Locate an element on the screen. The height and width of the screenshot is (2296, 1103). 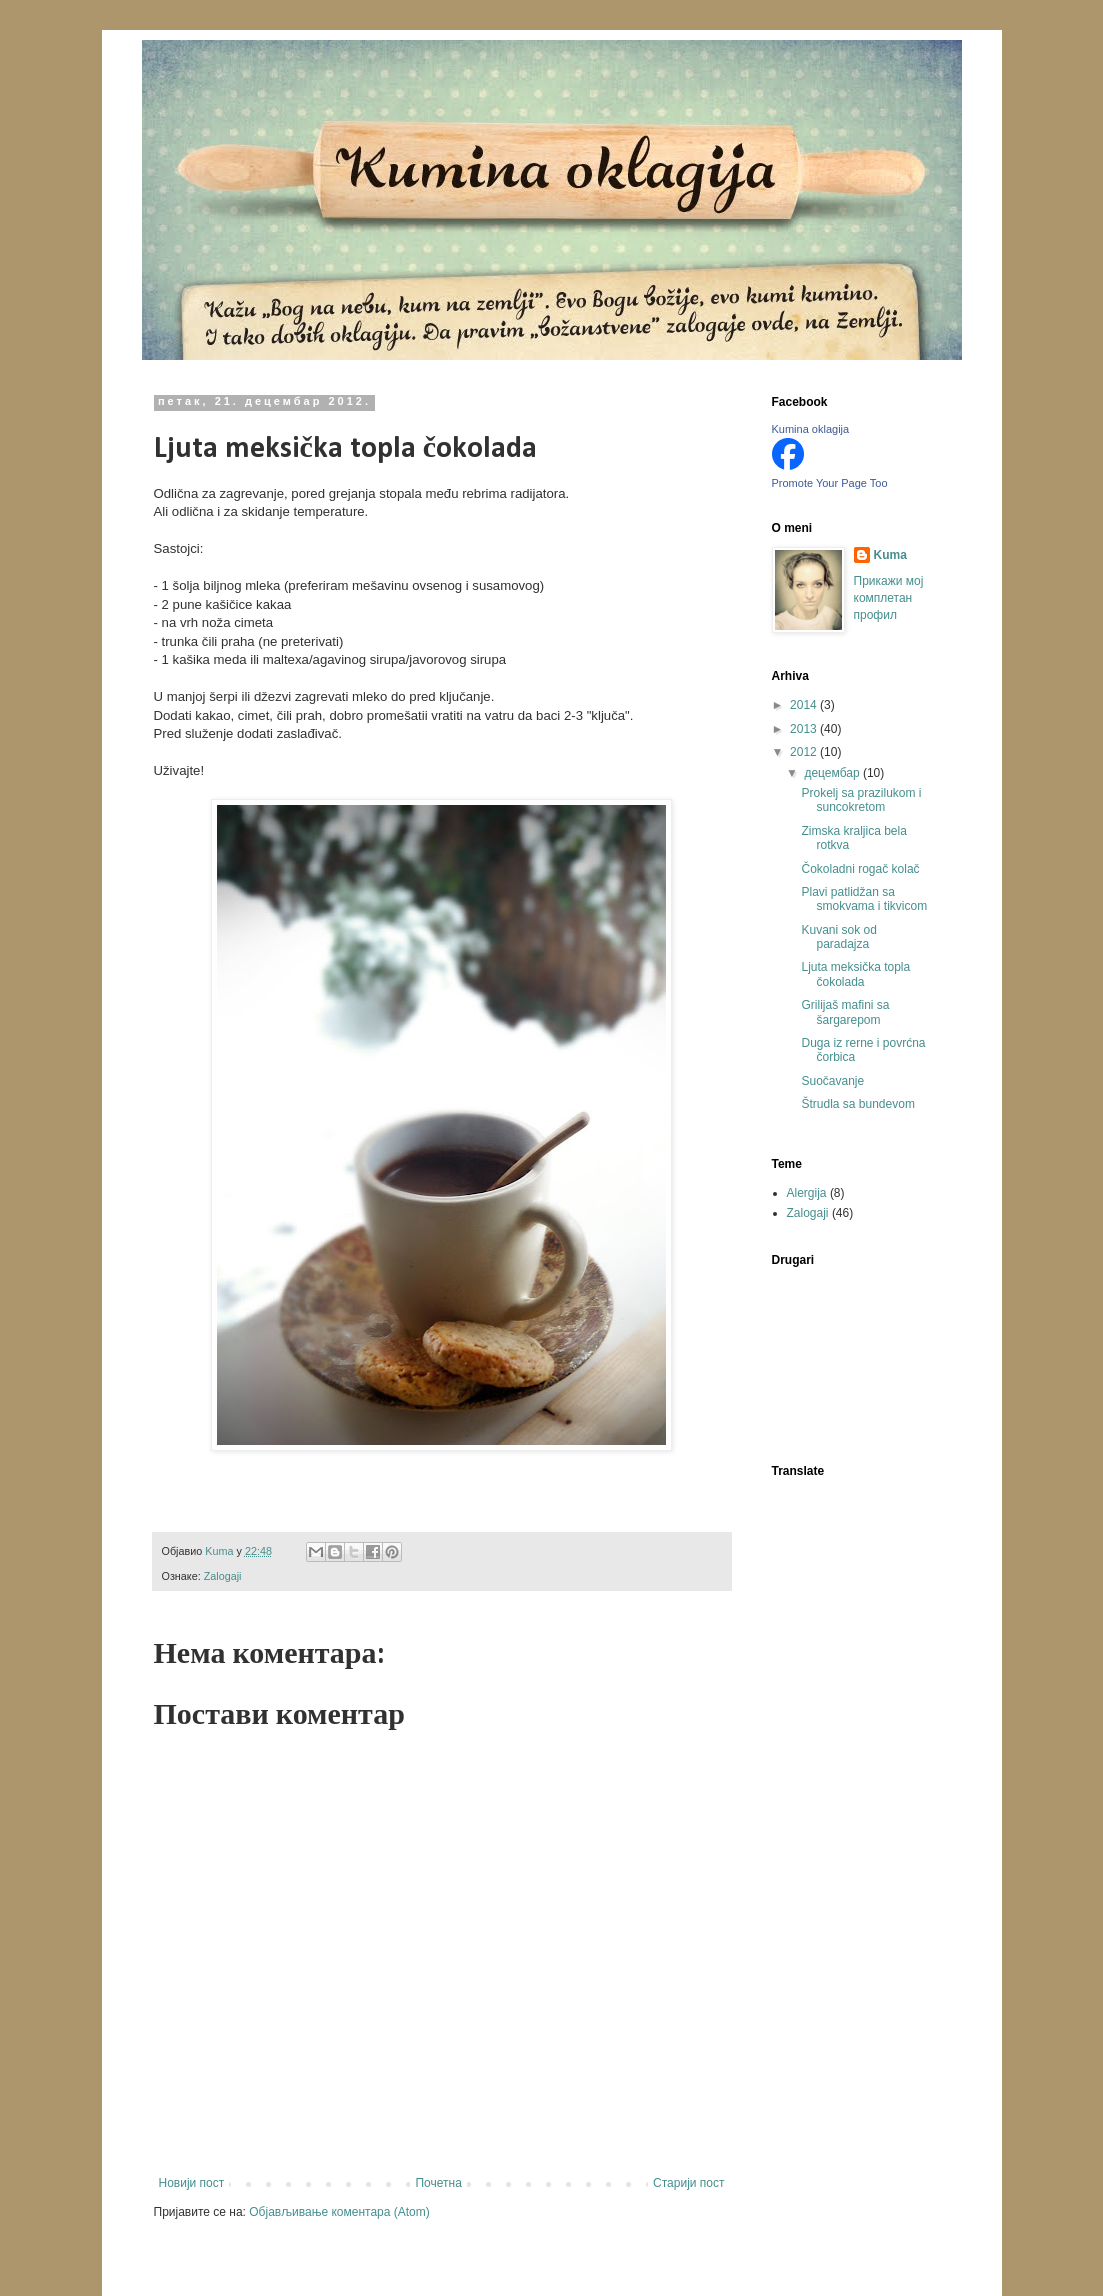
2014 is located at coordinates (805, 705).